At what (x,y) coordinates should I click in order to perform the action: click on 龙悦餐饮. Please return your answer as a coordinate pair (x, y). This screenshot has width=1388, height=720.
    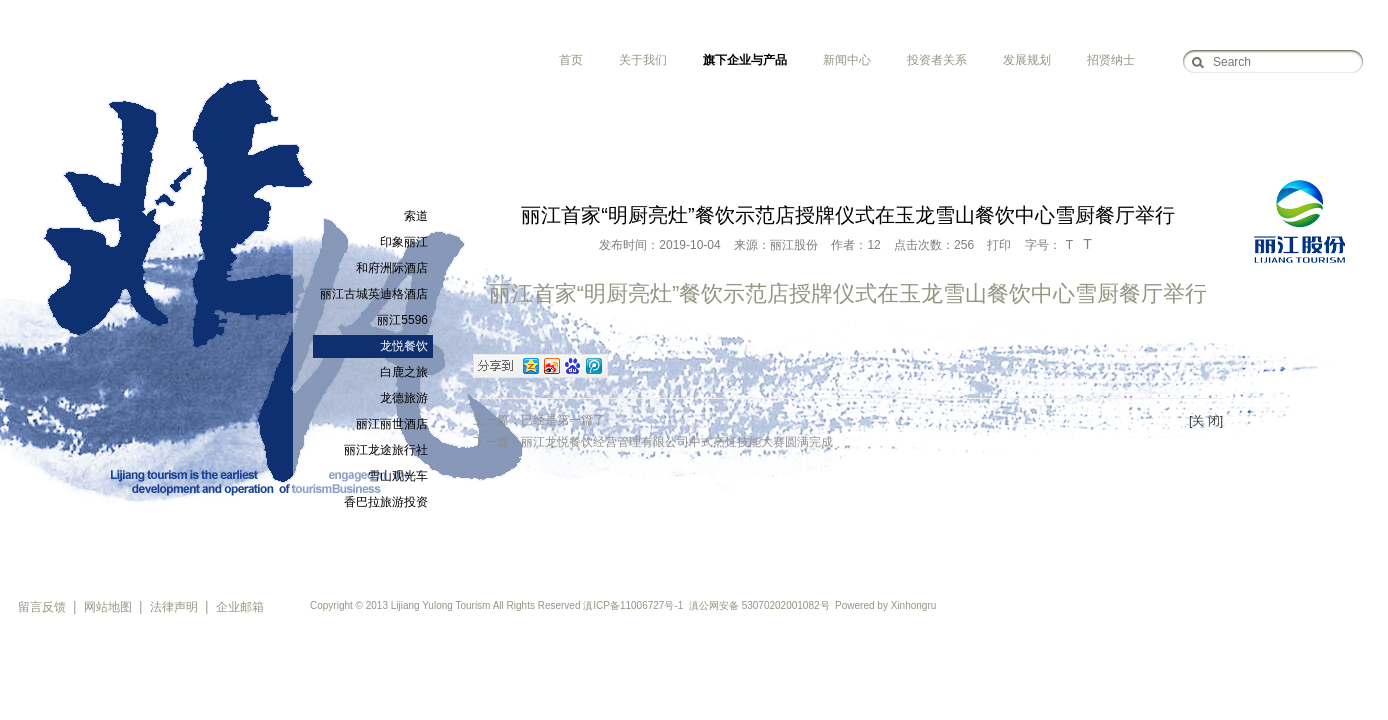
    Looking at the image, I should click on (404, 346).